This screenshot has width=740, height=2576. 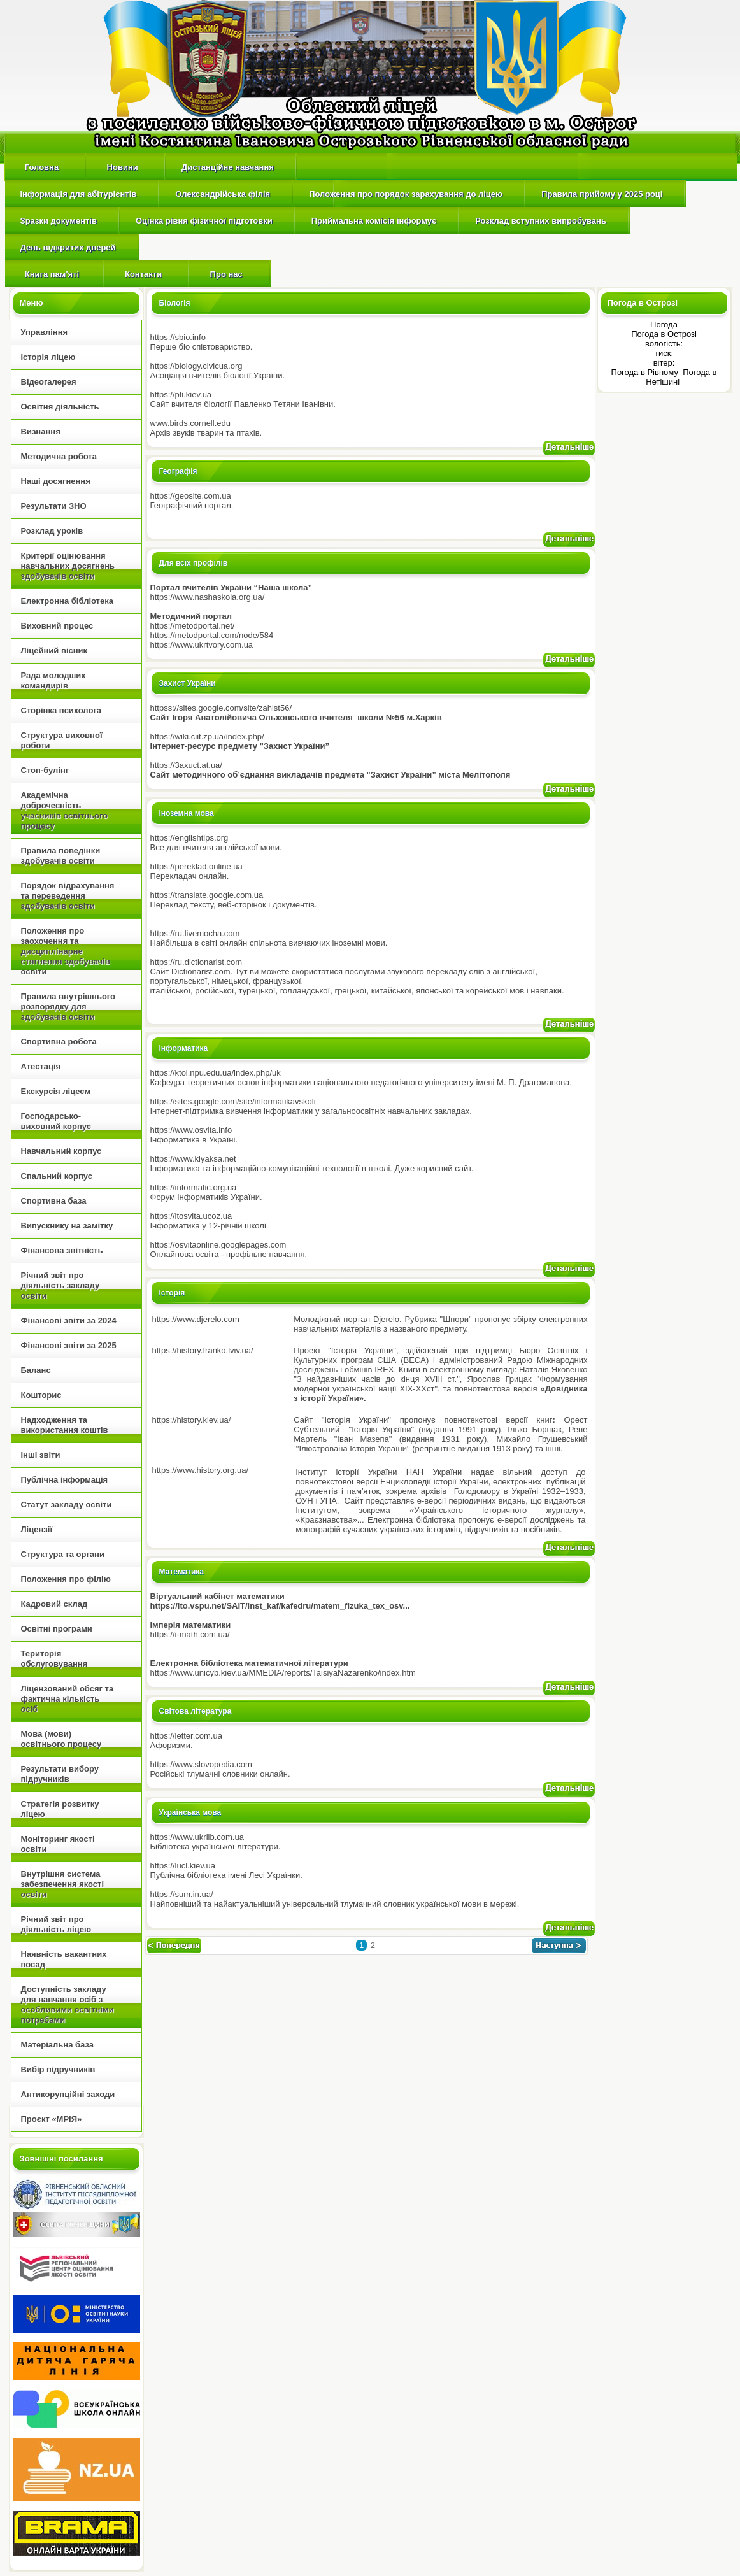 I want to click on Структура та органи, so click(x=62, y=1554).